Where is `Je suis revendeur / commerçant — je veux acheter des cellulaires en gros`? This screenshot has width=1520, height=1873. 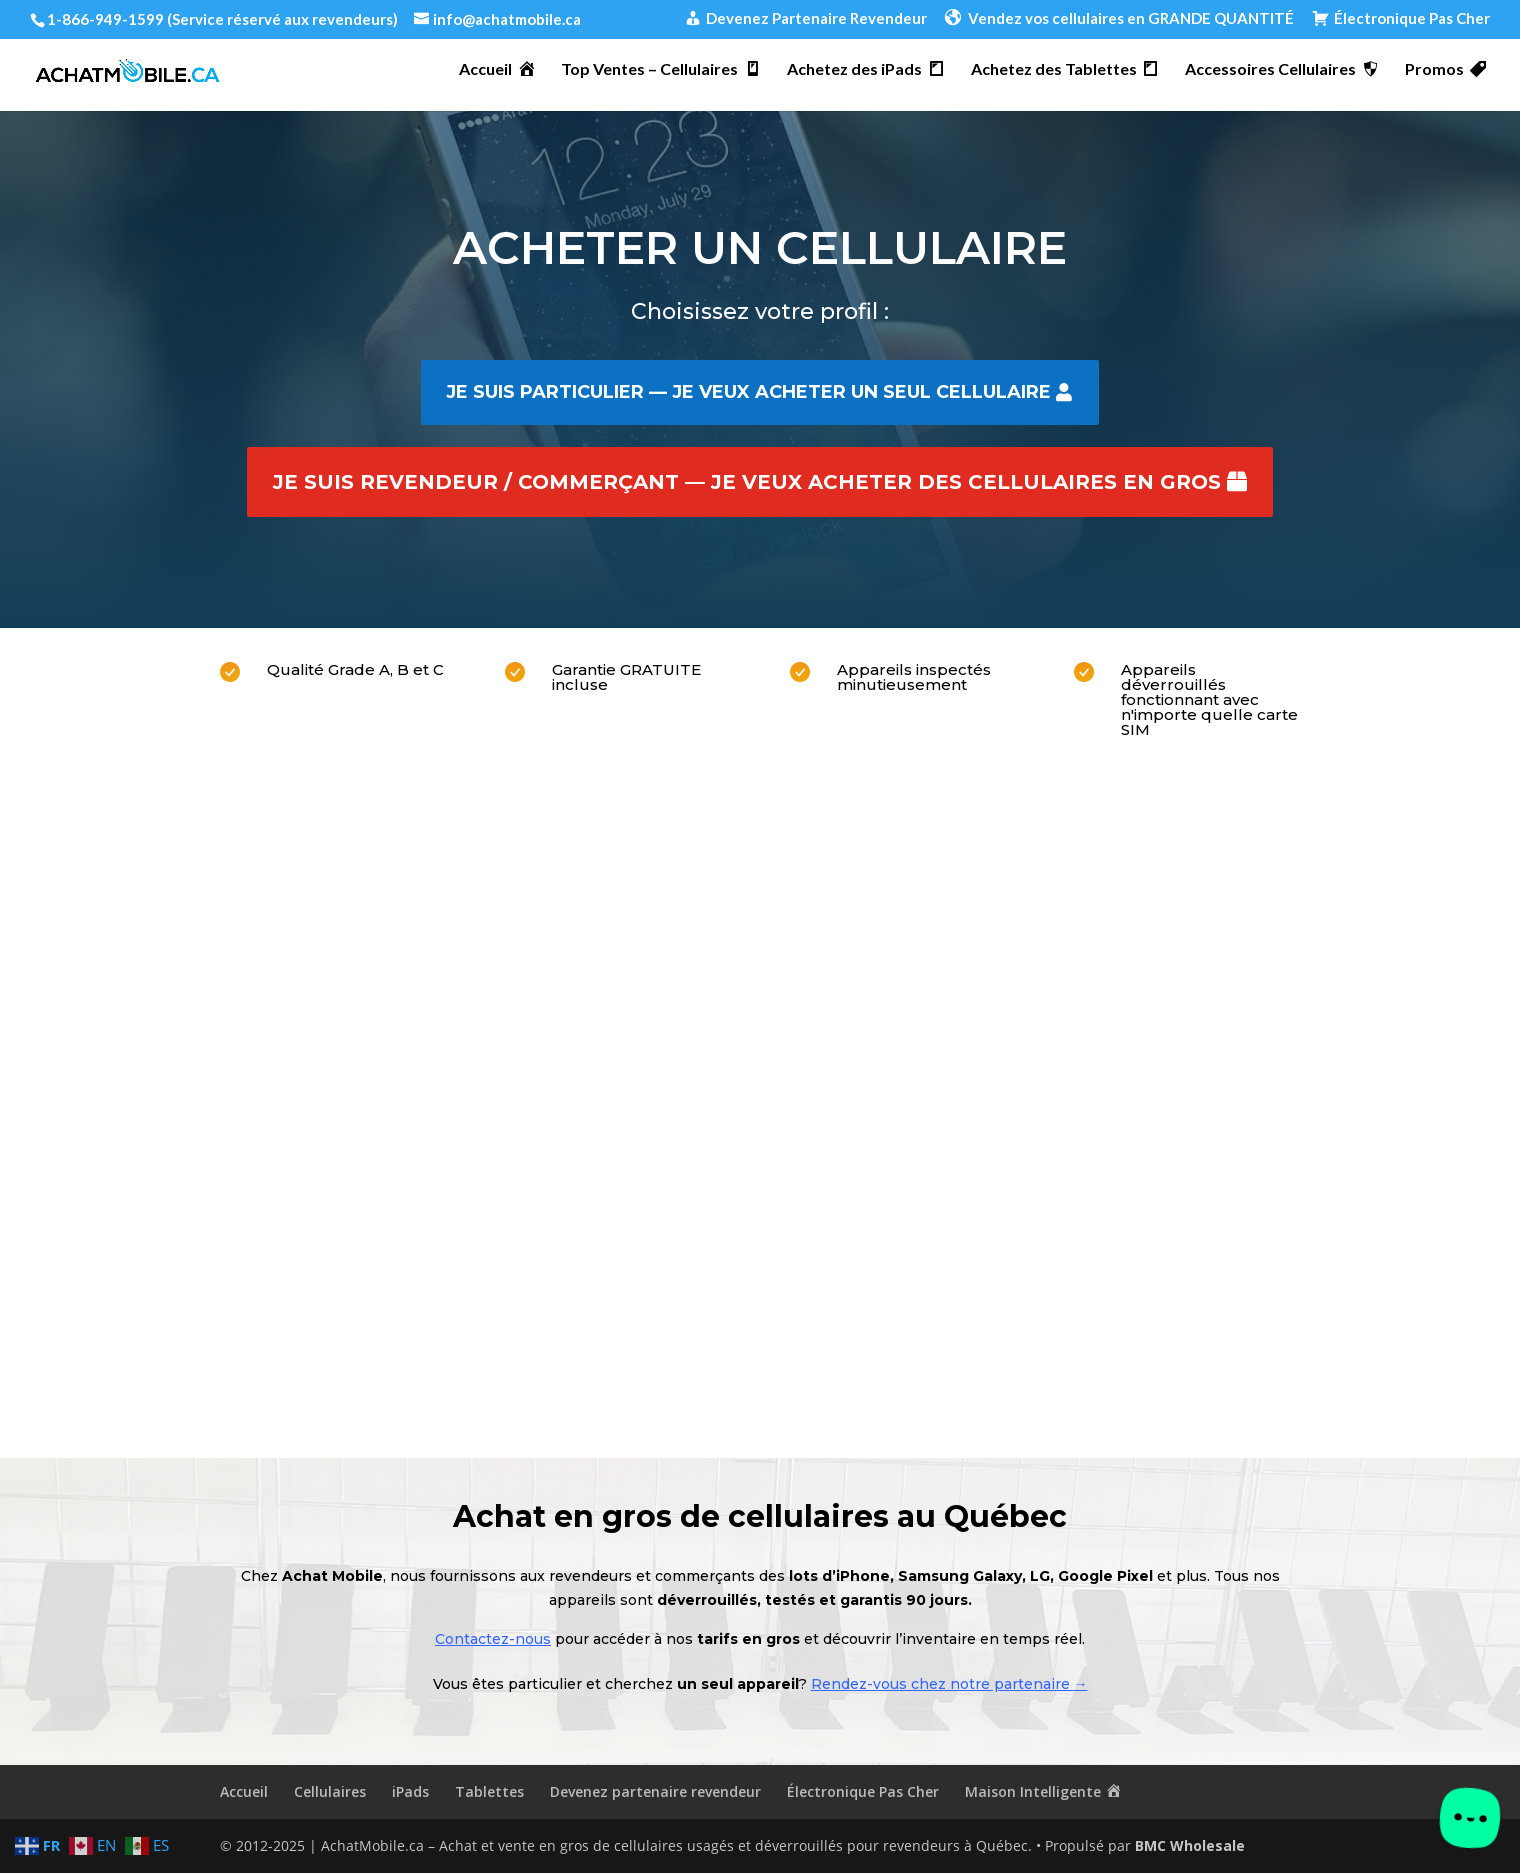
Je suis revendeur / commerçant — je veux acheter des cellulaires en gros is located at coordinates (747, 482).